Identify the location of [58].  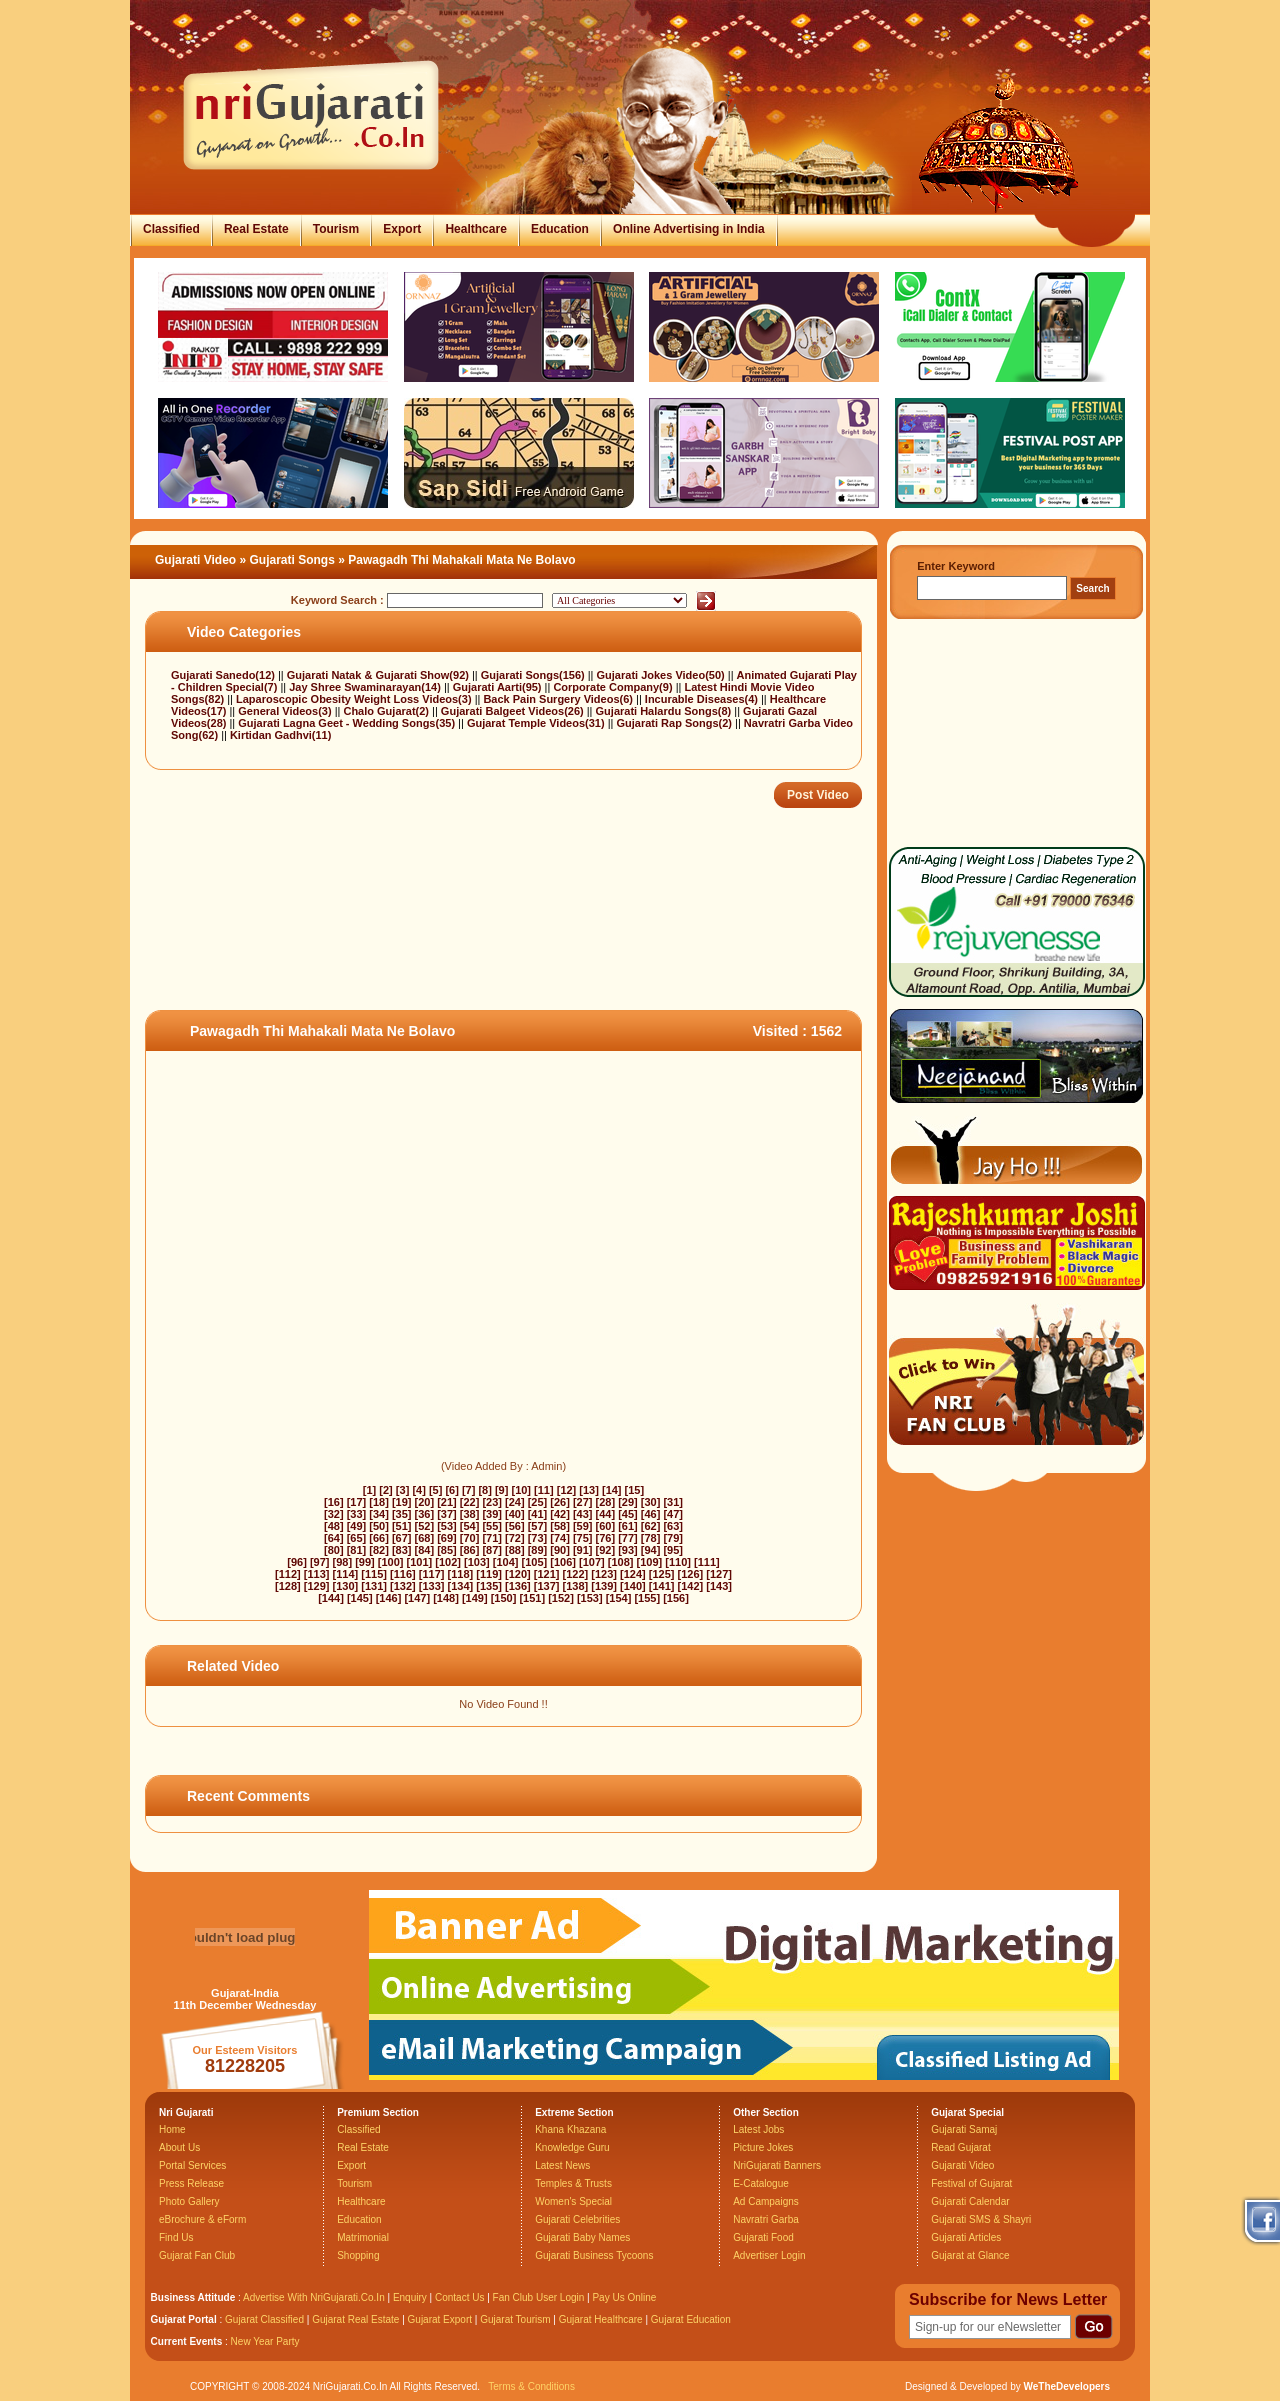
(560, 1526).